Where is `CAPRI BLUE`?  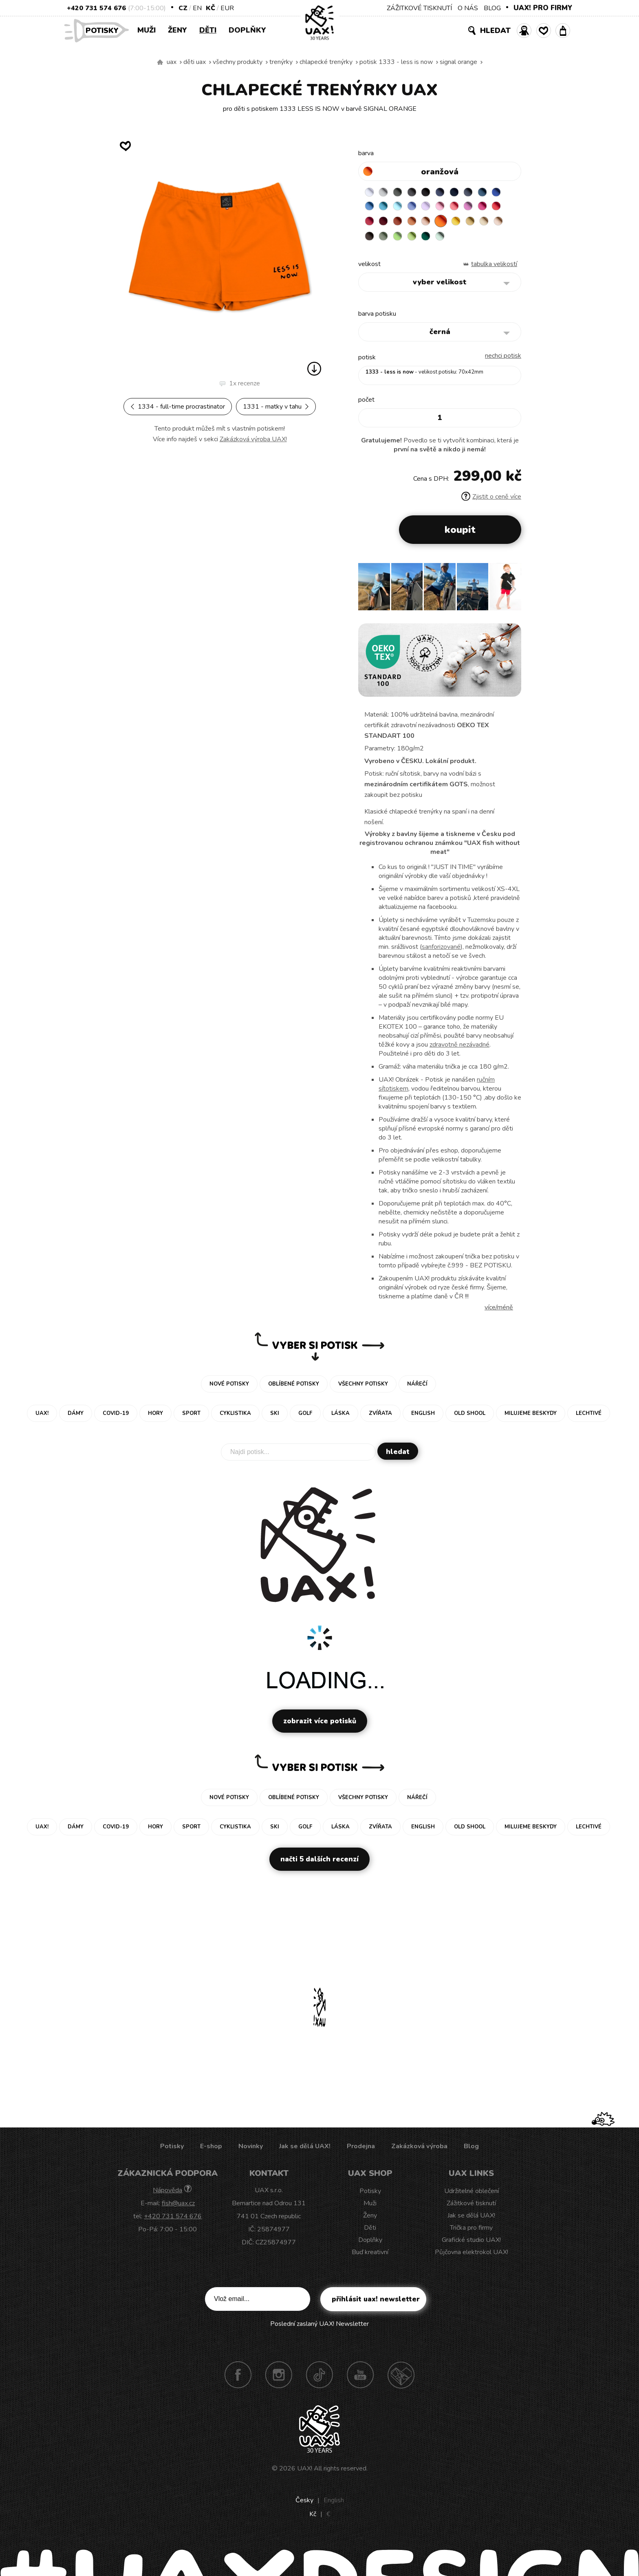 CAPRI BLUE is located at coordinates (386, 209).